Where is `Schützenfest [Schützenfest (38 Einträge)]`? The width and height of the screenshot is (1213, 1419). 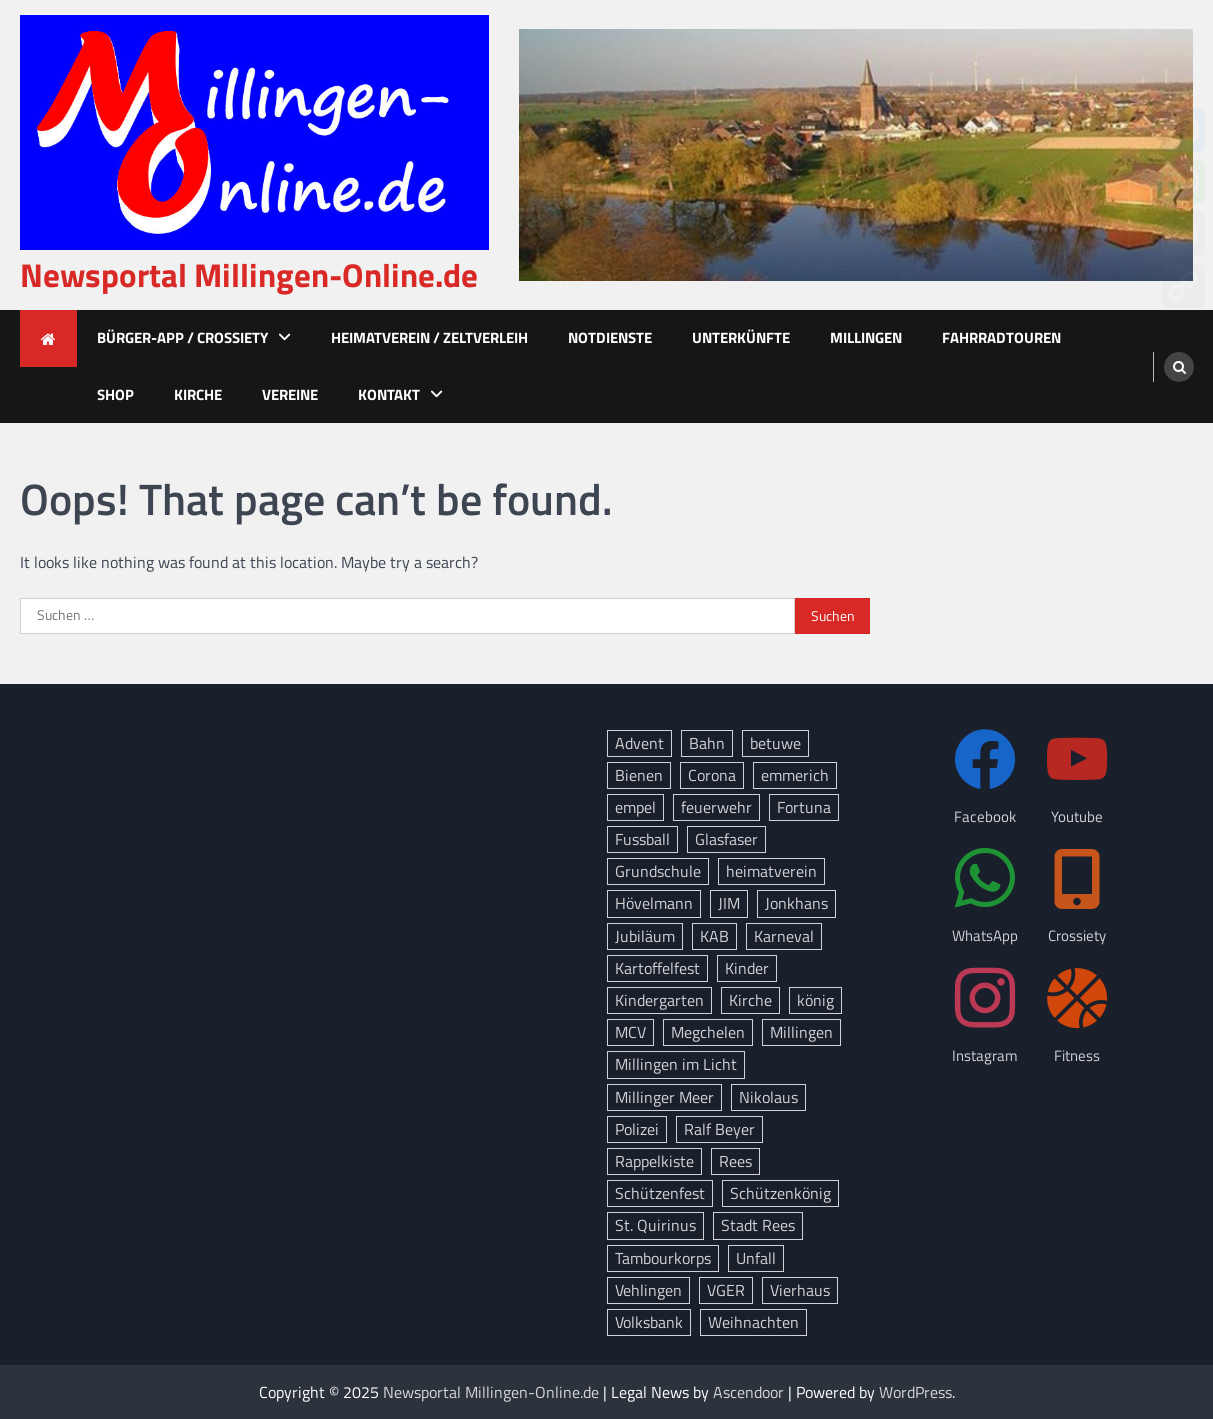 Schützenfest [Schützenfest (38 Einträge)] is located at coordinates (660, 1193).